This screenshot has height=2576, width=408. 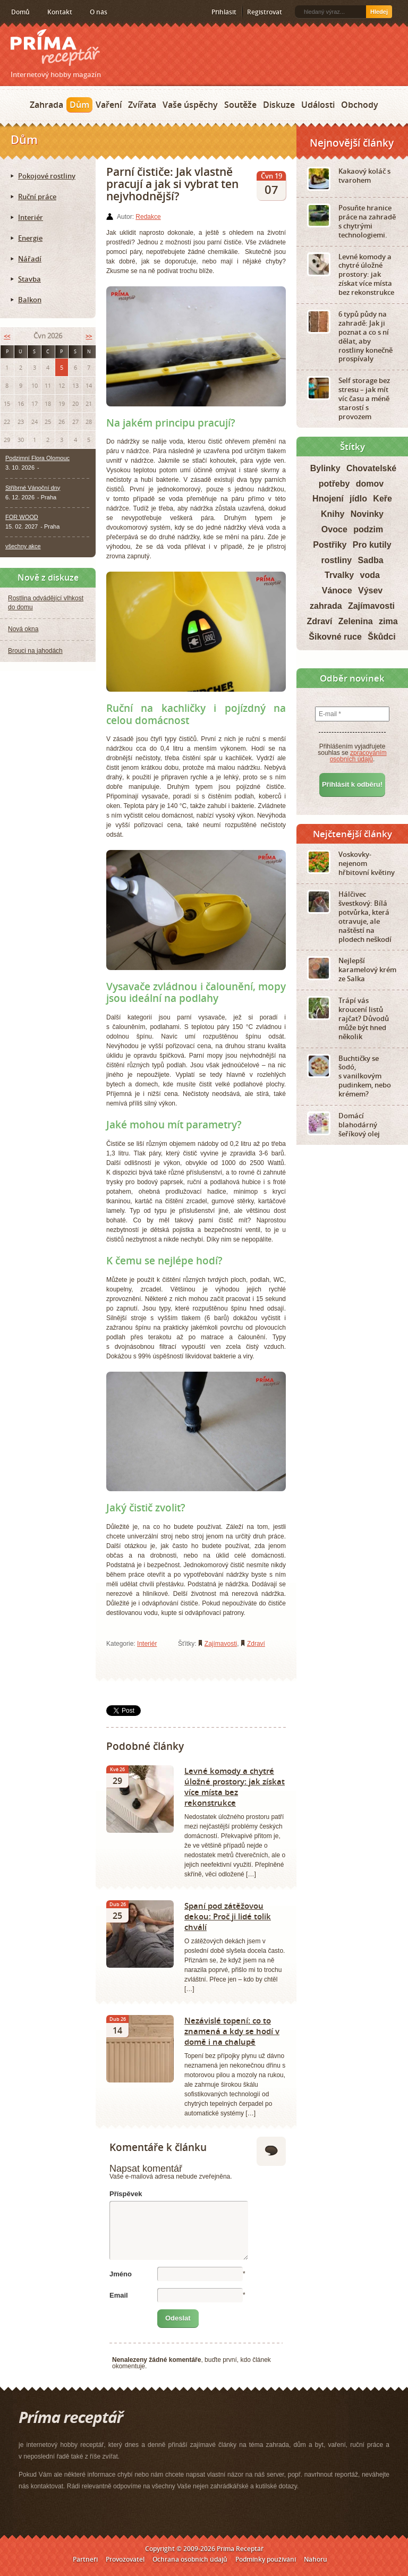 I want to click on Zelenina, so click(x=355, y=621).